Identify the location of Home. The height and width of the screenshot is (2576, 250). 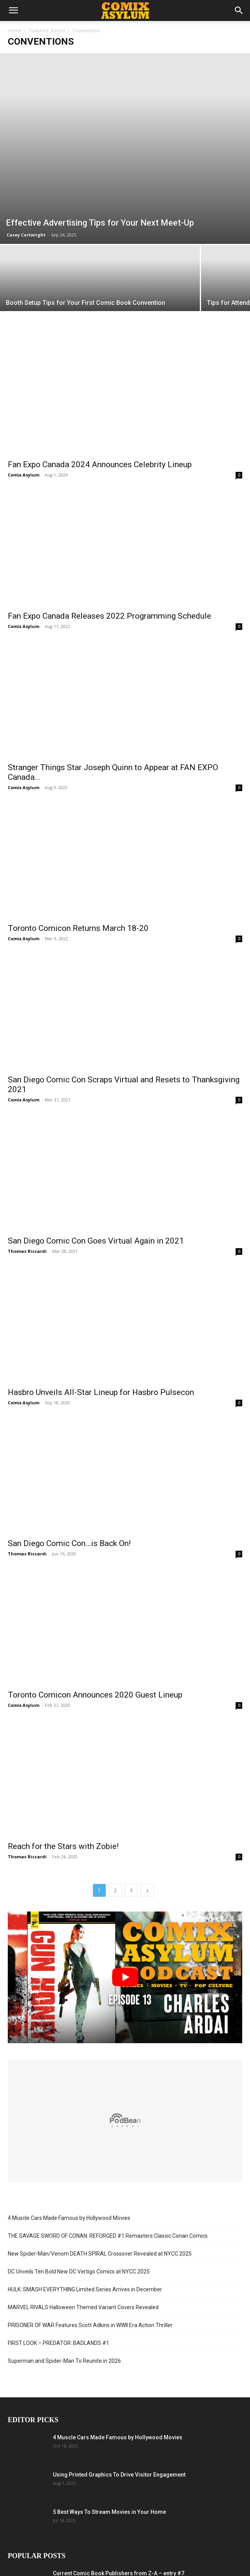
(14, 30).